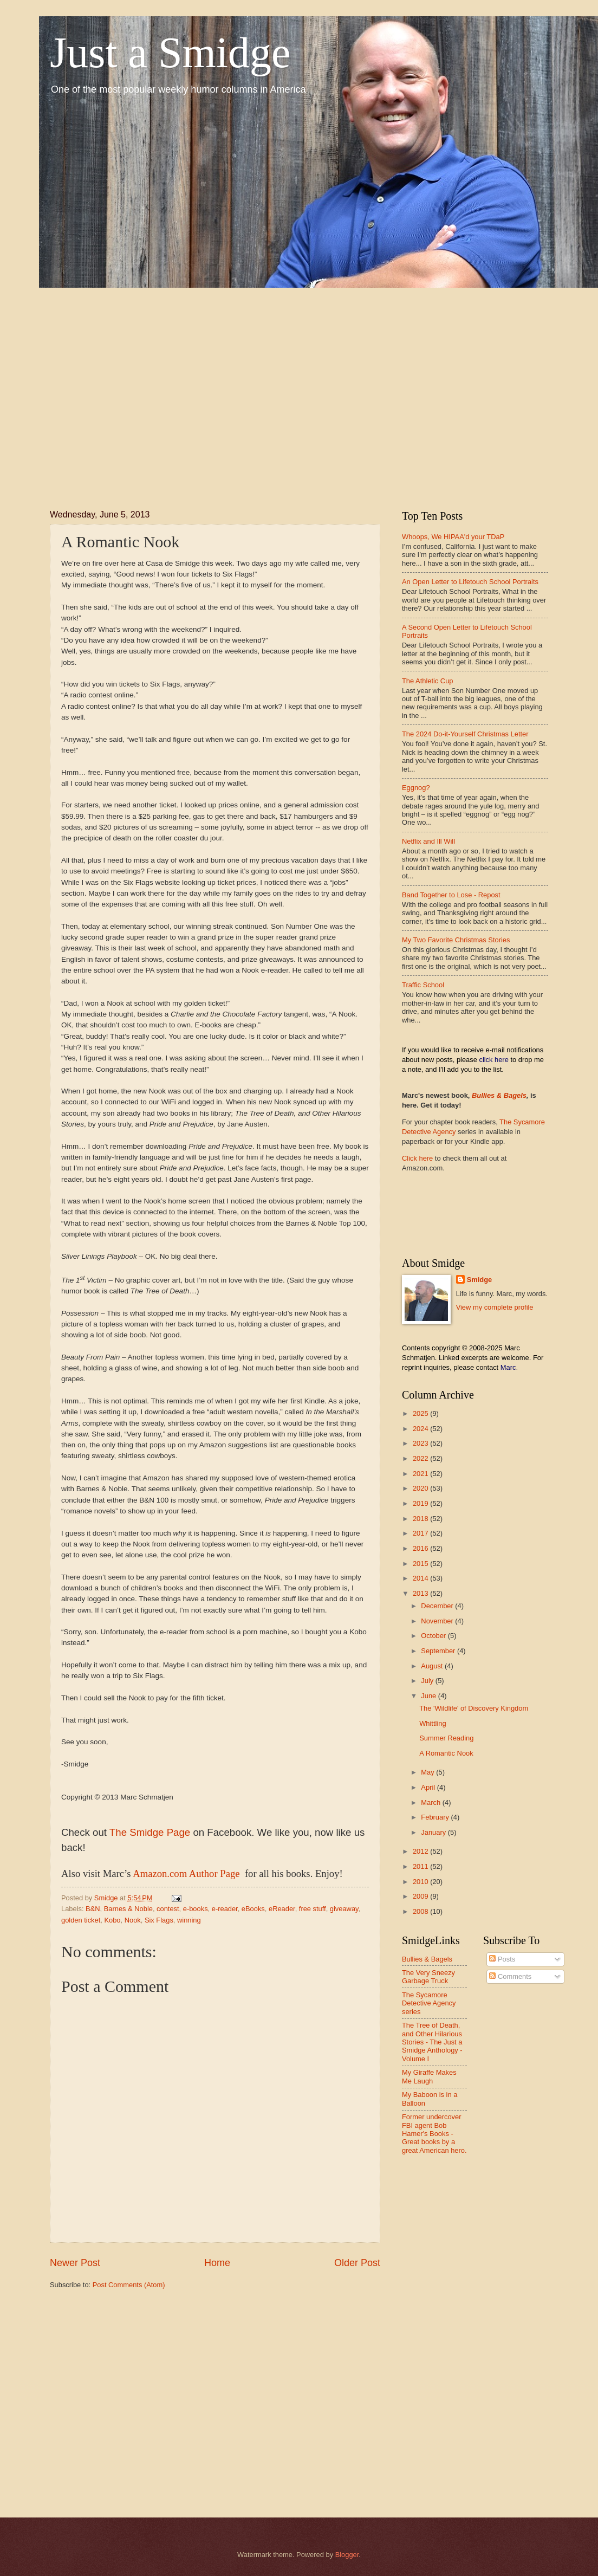 The image size is (598, 2576). I want to click on November, so click(438, 1621).